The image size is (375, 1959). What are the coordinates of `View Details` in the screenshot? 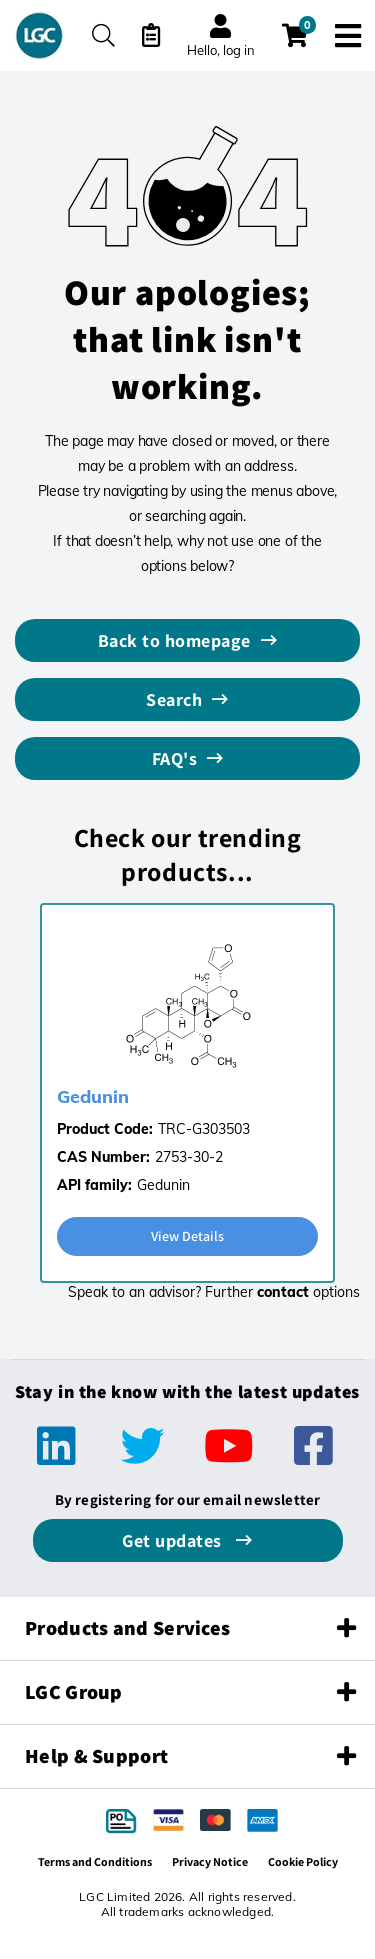 It's located at (187, 1236).